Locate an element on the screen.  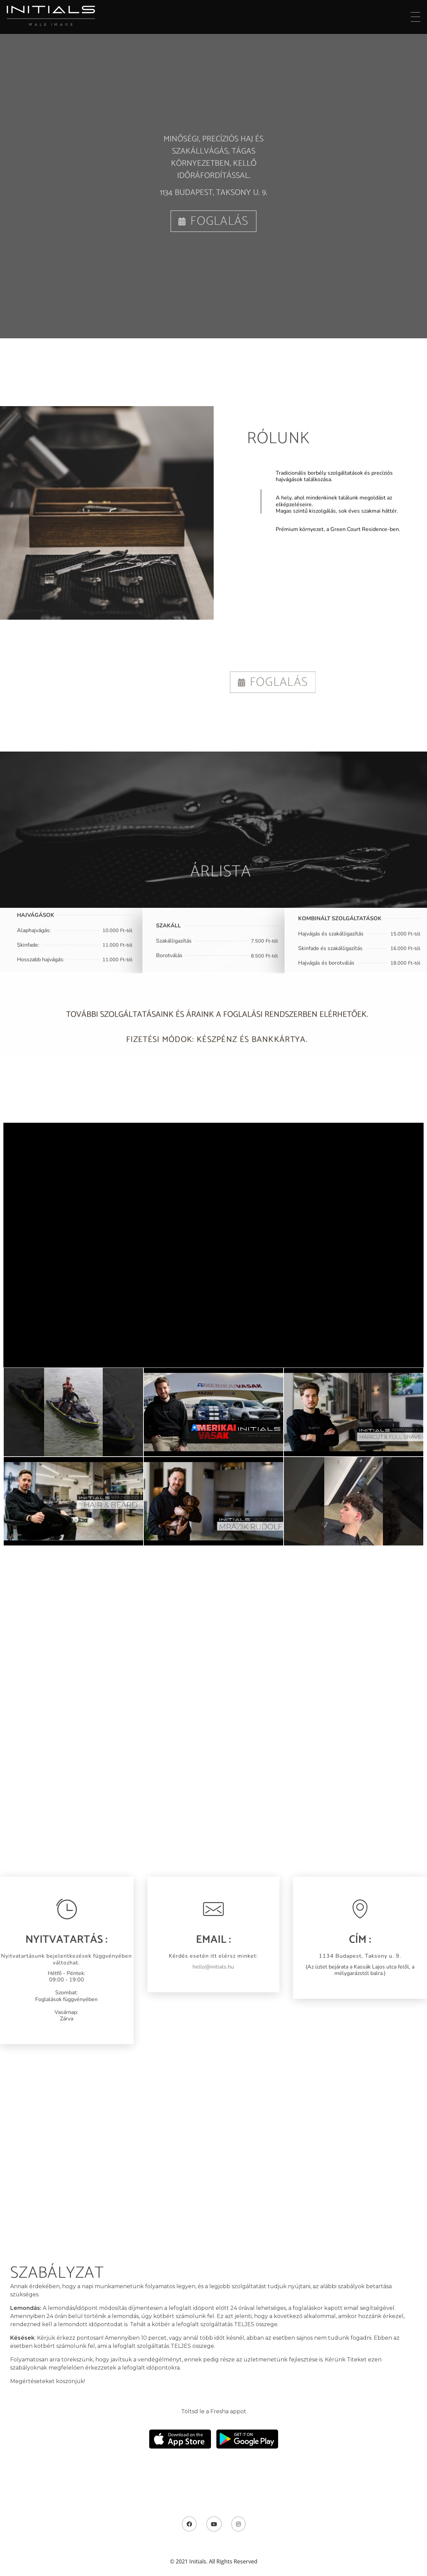
1134 Budapest, Taksony u. 9. is located at coordinates (213, 192).